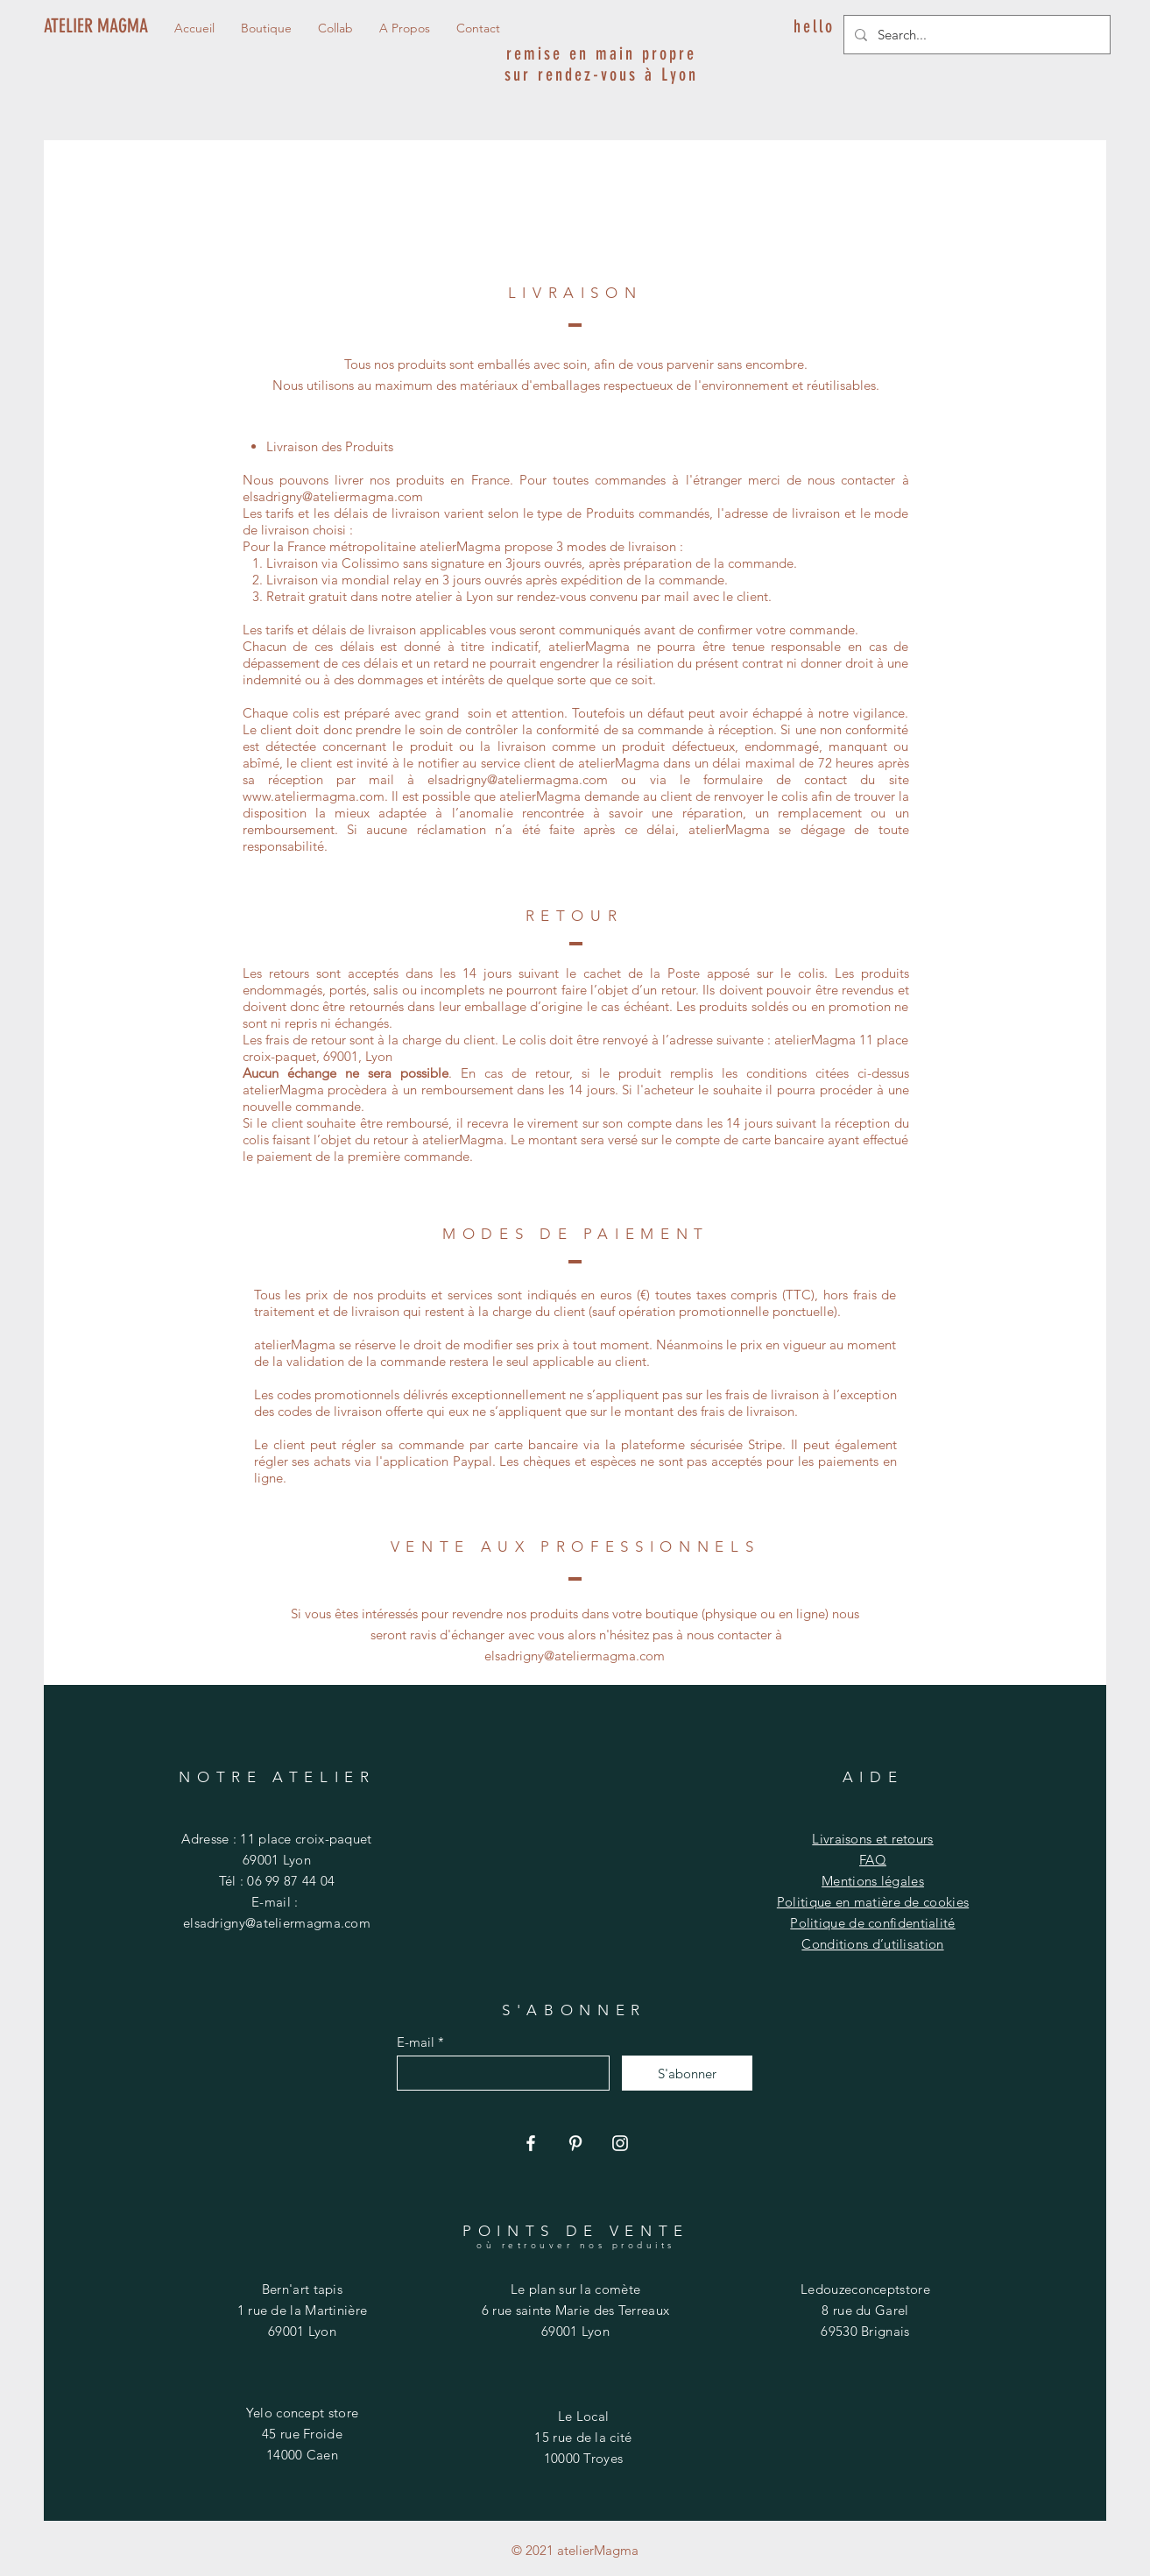 The height and width of the screenshot is (2576, 1150). I want to click on Livraisons et retours, so click(872, 1838).